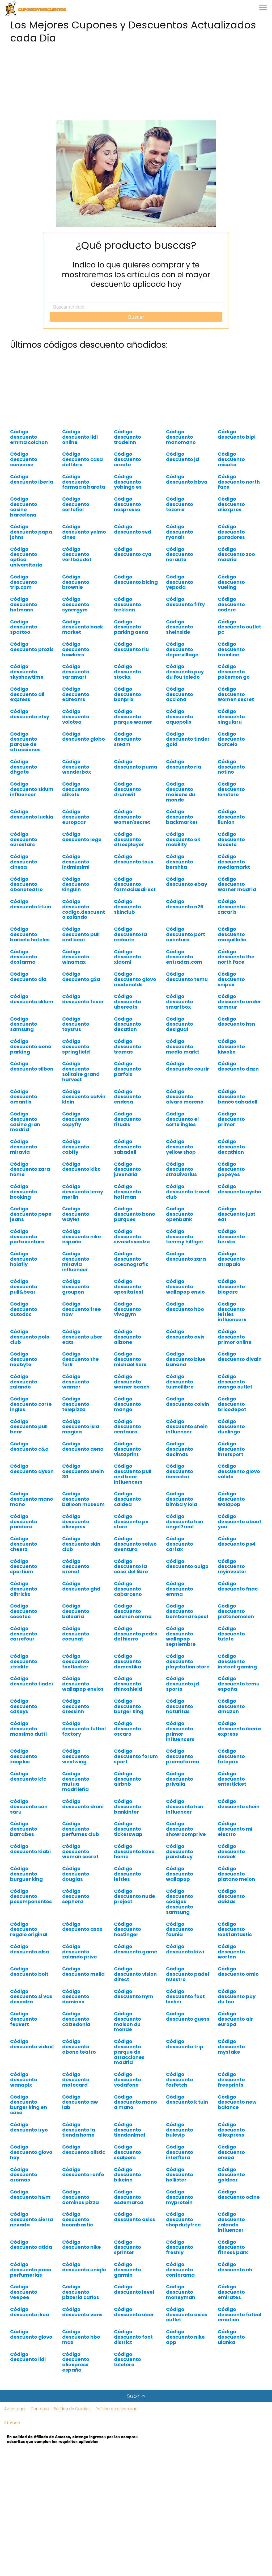  What do you see at coordinates (15, 2408) in the screenshot?
I see `Aviso Legal` at bounding box center [15, 2408].